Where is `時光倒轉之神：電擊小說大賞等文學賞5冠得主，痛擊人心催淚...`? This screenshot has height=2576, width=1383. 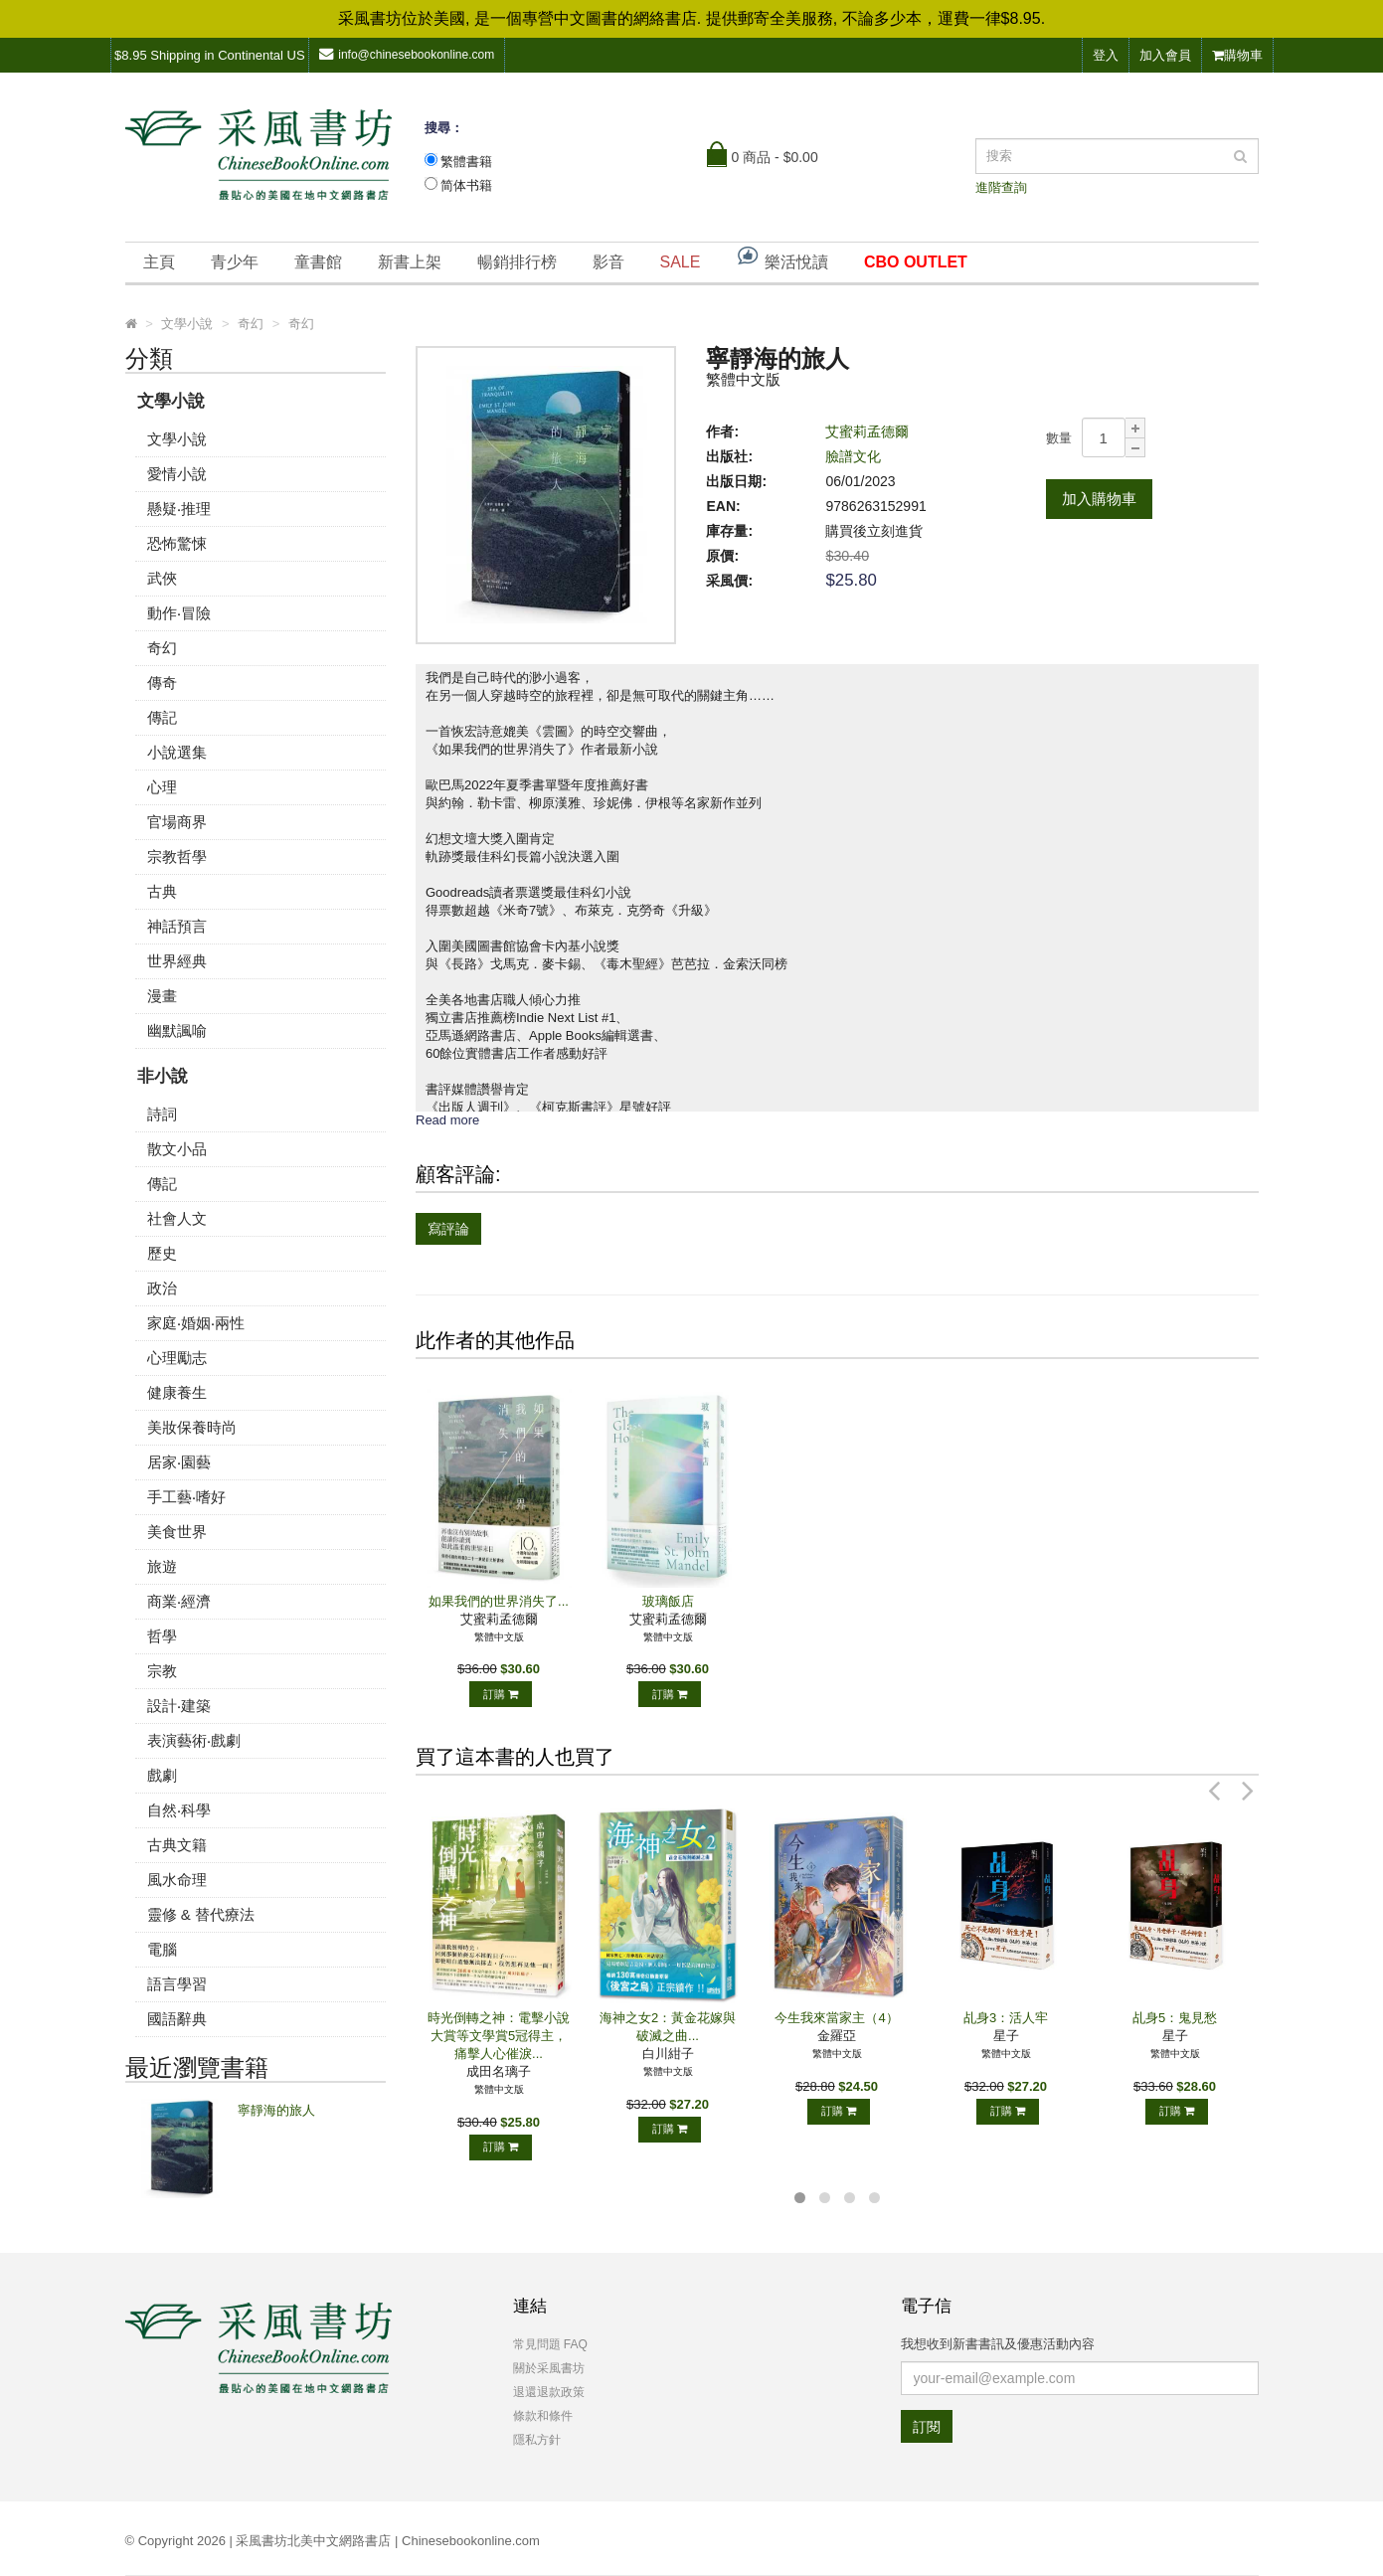 時光倒轉之神：電擊小說大賞等文學賞5冠得主，痛擊人心催淚... is located at coordinates (499, 2035).